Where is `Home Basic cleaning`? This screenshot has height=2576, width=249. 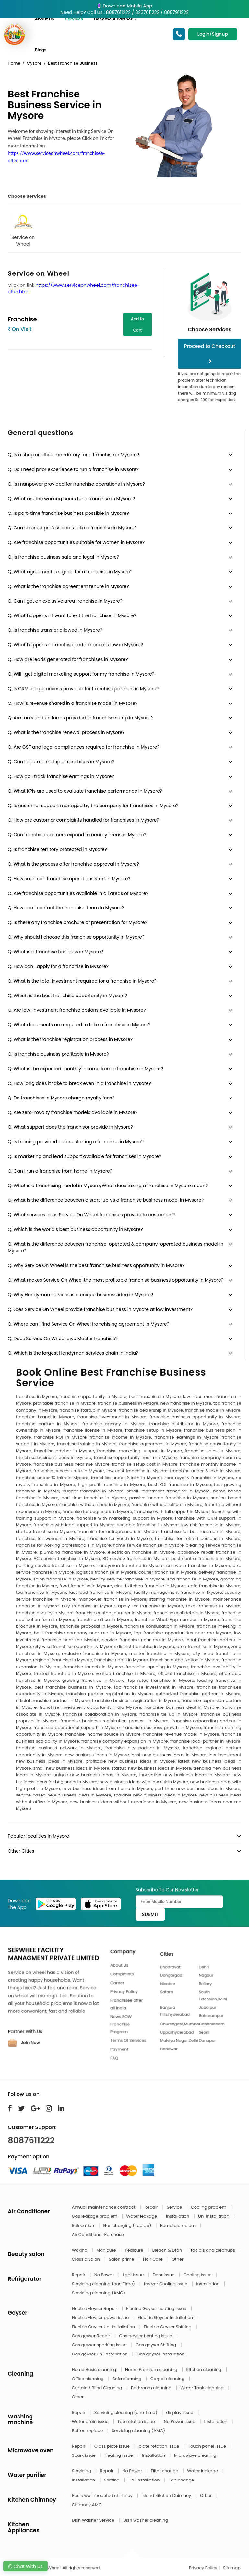
Home Basic cleaning is located at coordinates (94, 2370).